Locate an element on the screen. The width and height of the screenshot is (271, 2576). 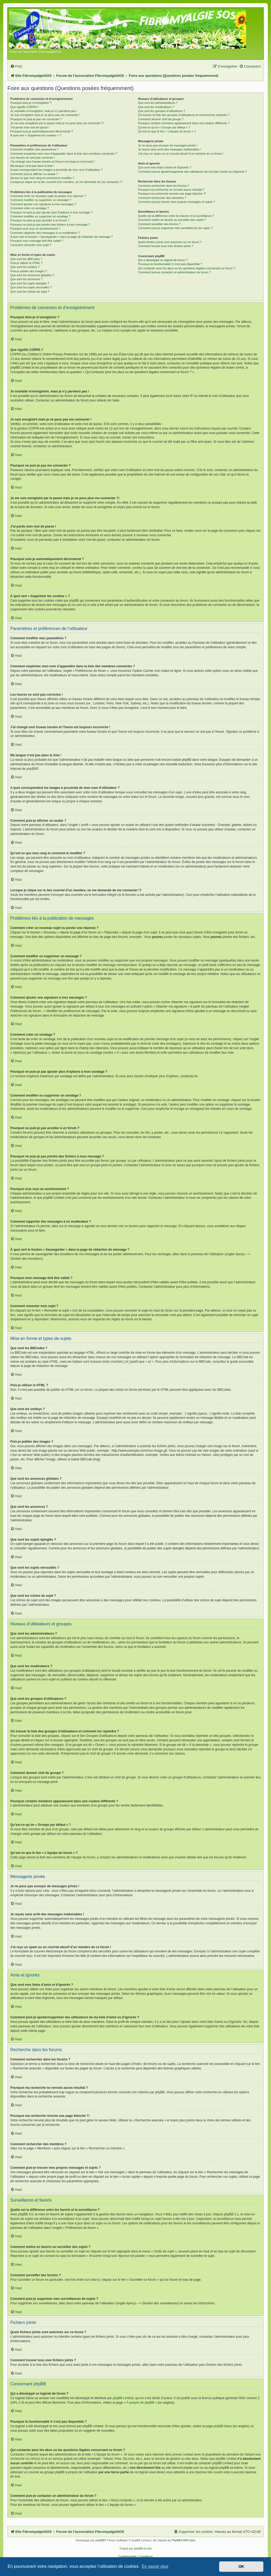
J’ai changé mon fuseau horaire et l’heure est toujours incorrecte ! is located at coordinates (52, 161).